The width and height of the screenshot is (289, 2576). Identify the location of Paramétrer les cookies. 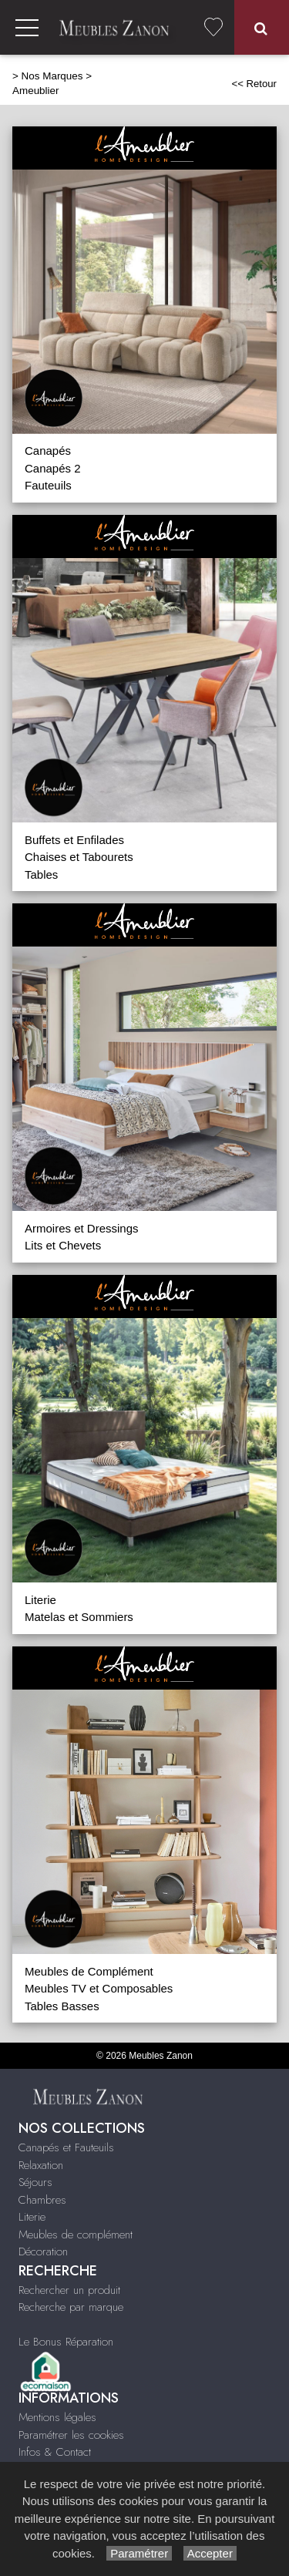
(71, 2434).